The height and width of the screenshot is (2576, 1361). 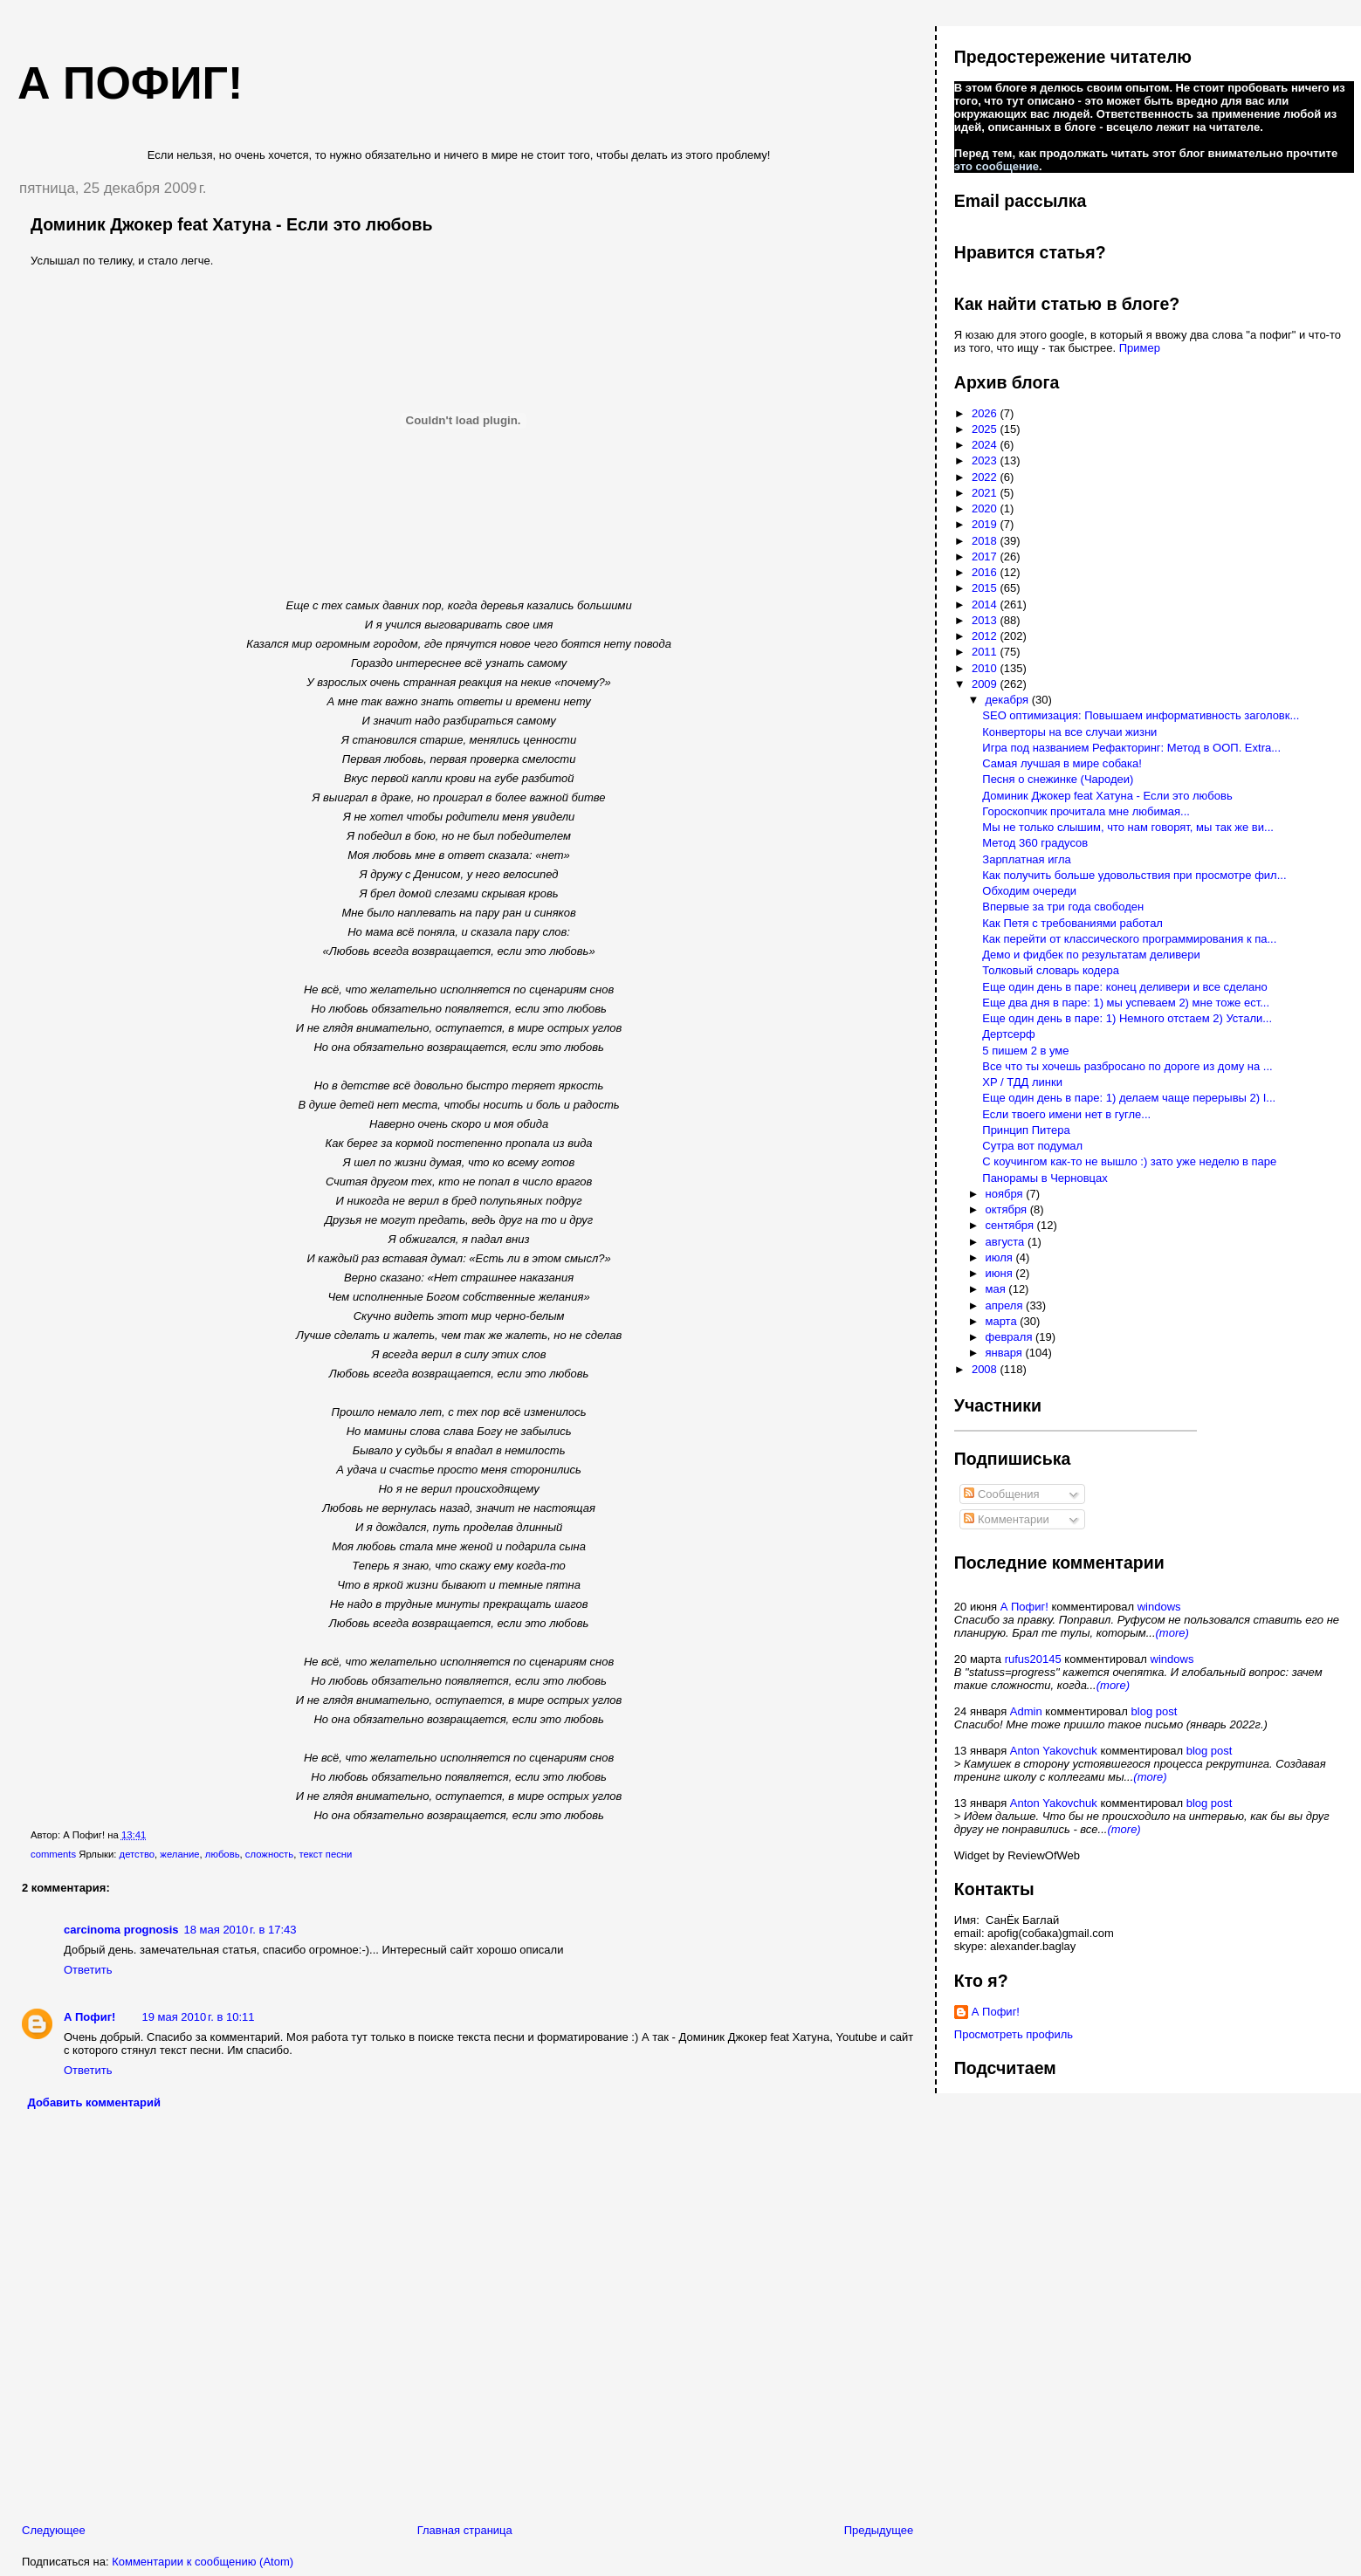 I want to click on 2015, so click(x=986, y=587).